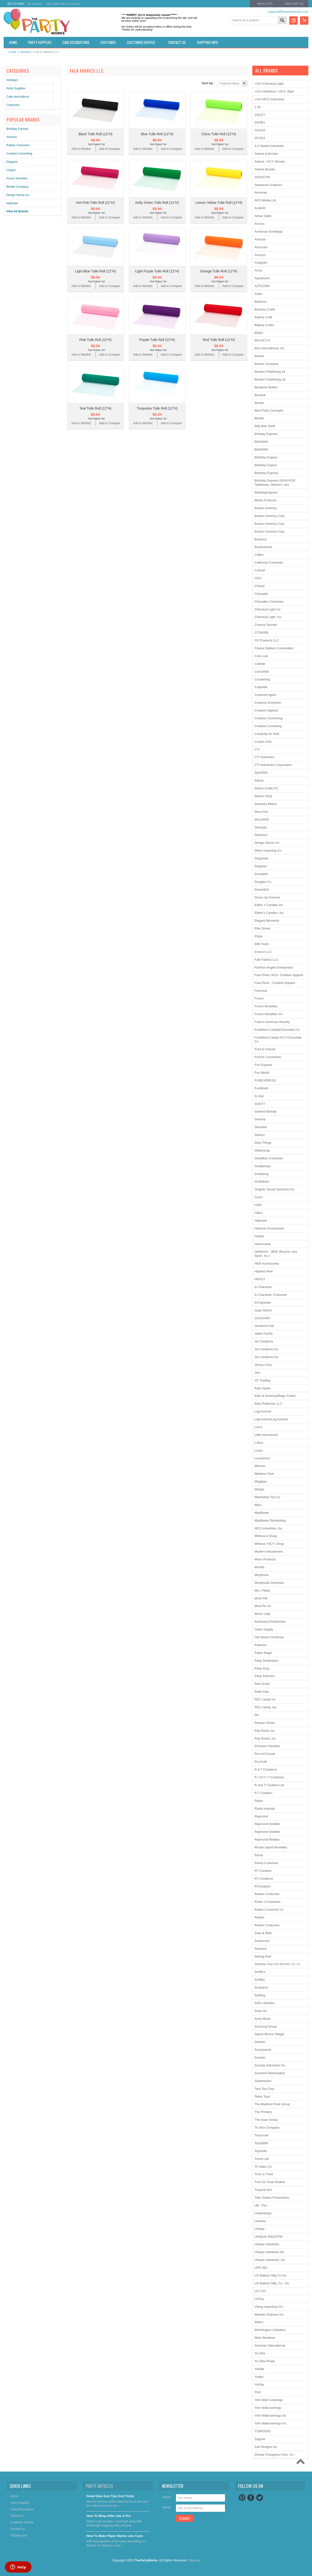 The image size is (312, 2576). What do you see at coordinates (218, 271) in the screenshot?
I see `Orange Tulle Roll (12"H)` at bounding box center [218, 271].